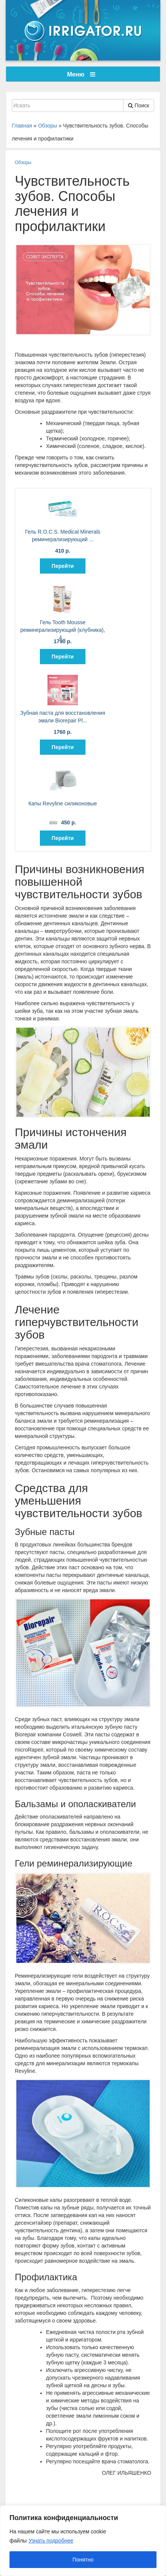 This screenshot has height=2576, width=166. I want to click on Обзоры, so click(23, 162).